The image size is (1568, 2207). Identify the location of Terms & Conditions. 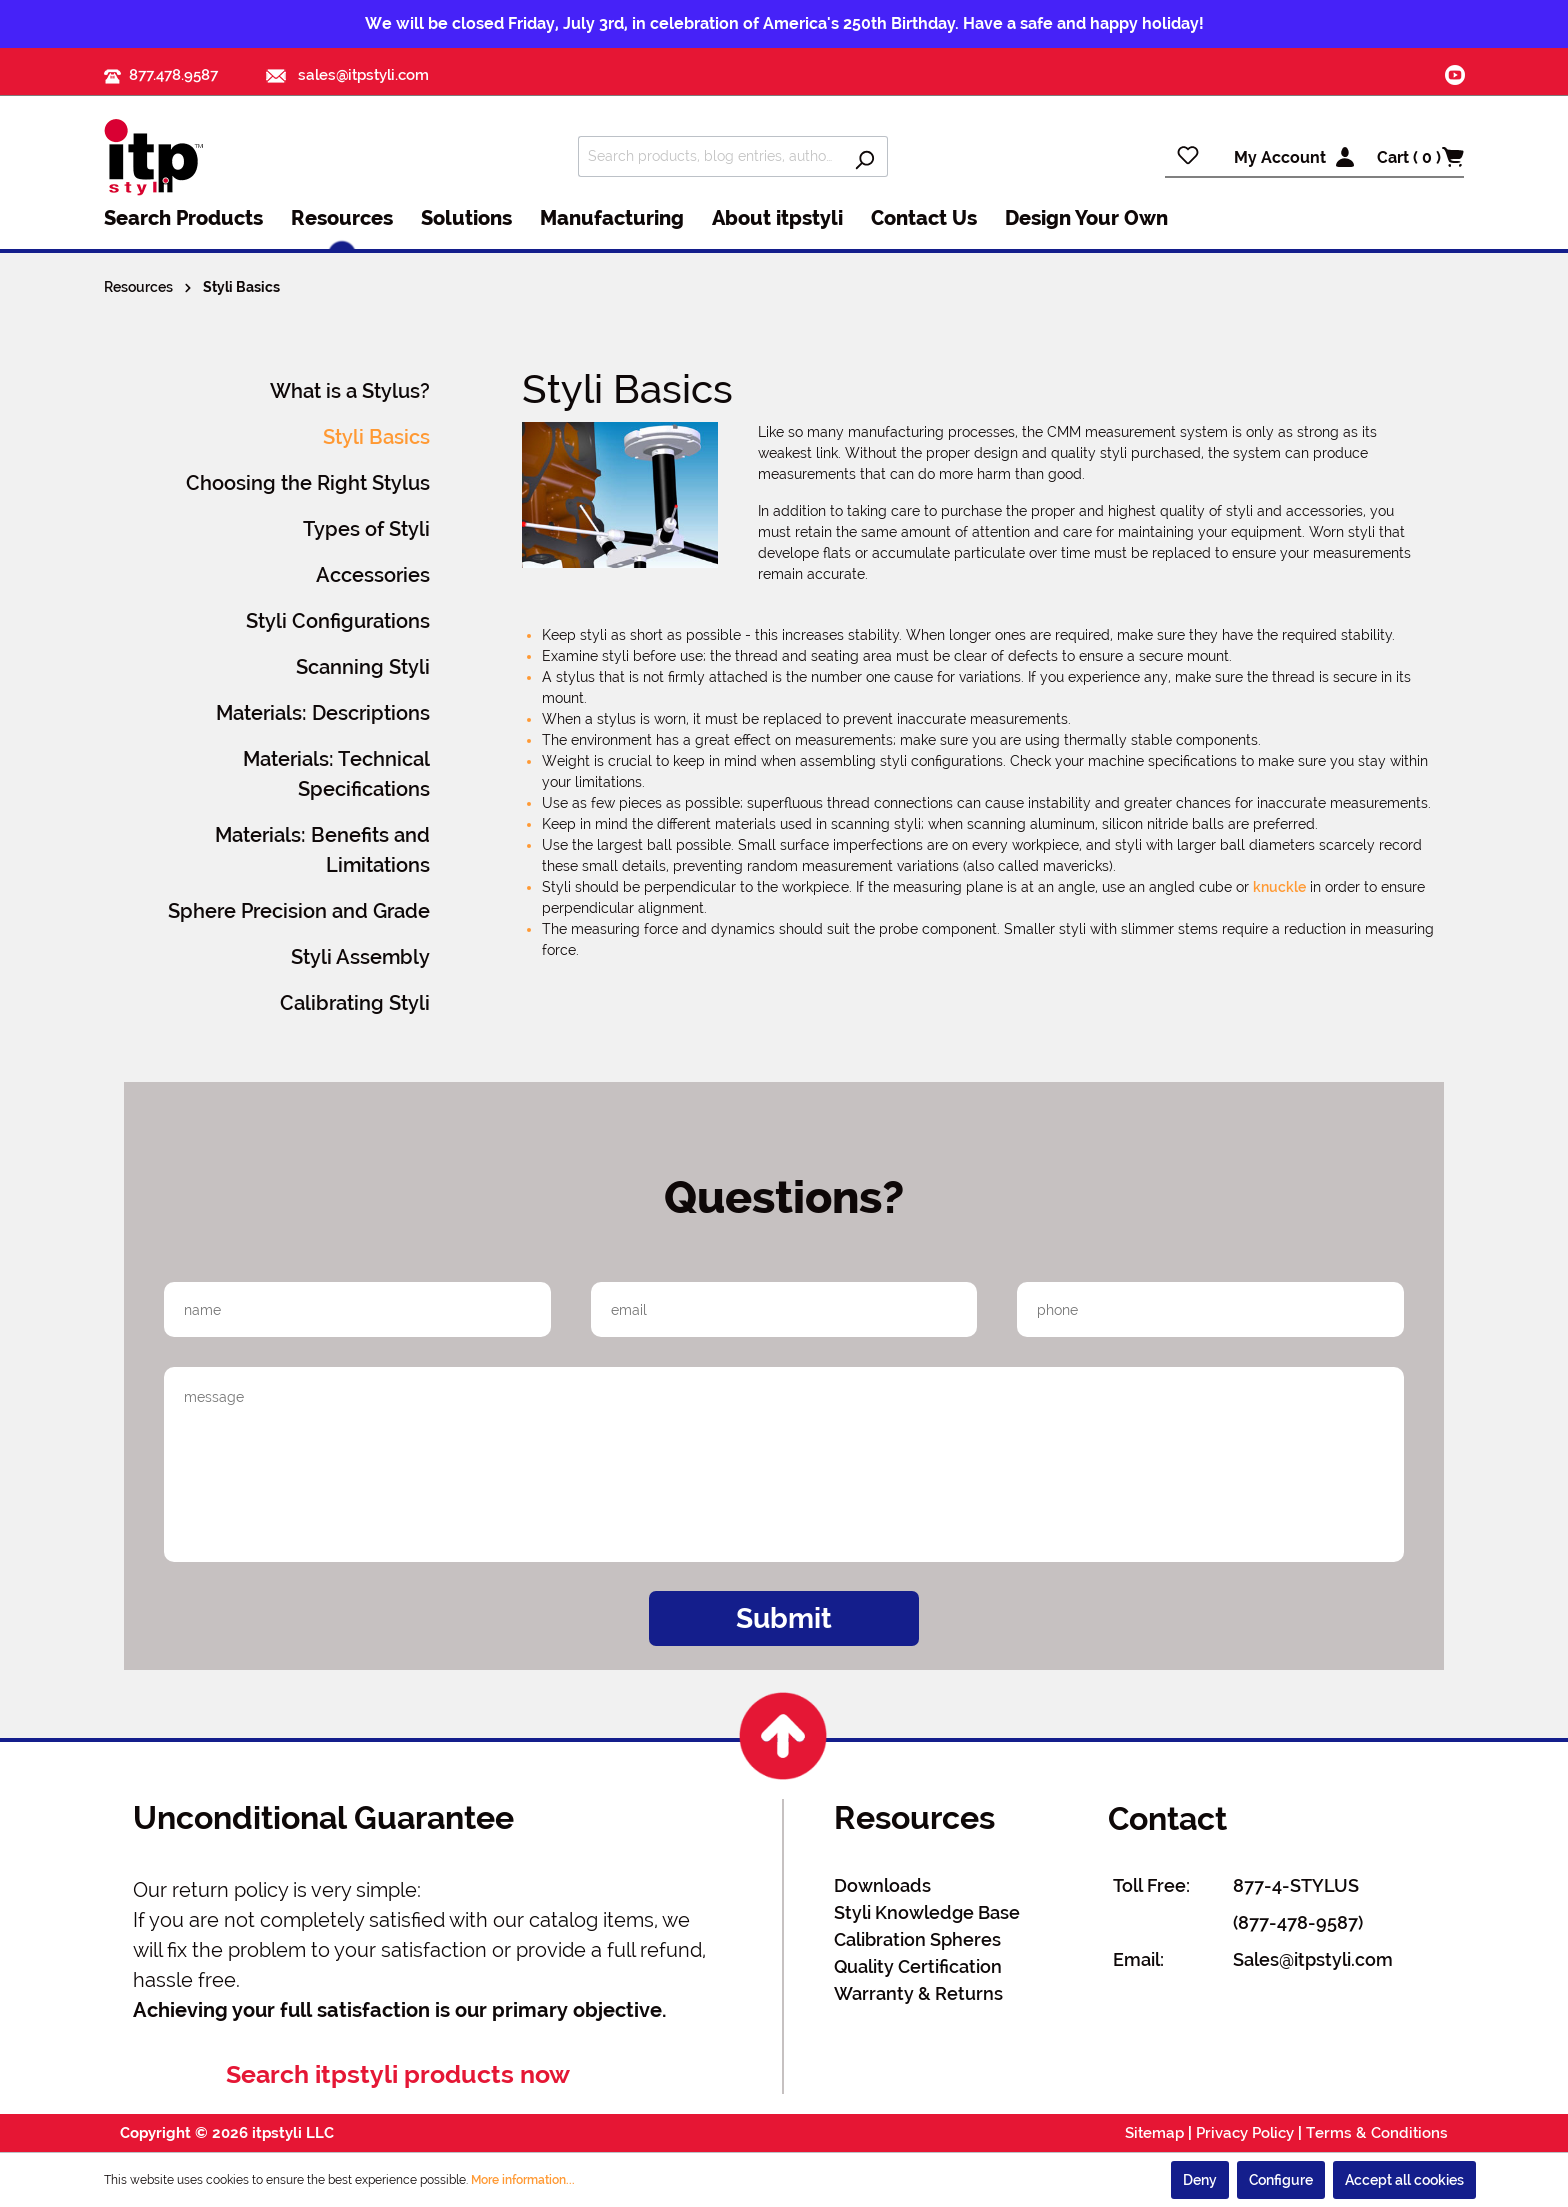
(1377, 2133).